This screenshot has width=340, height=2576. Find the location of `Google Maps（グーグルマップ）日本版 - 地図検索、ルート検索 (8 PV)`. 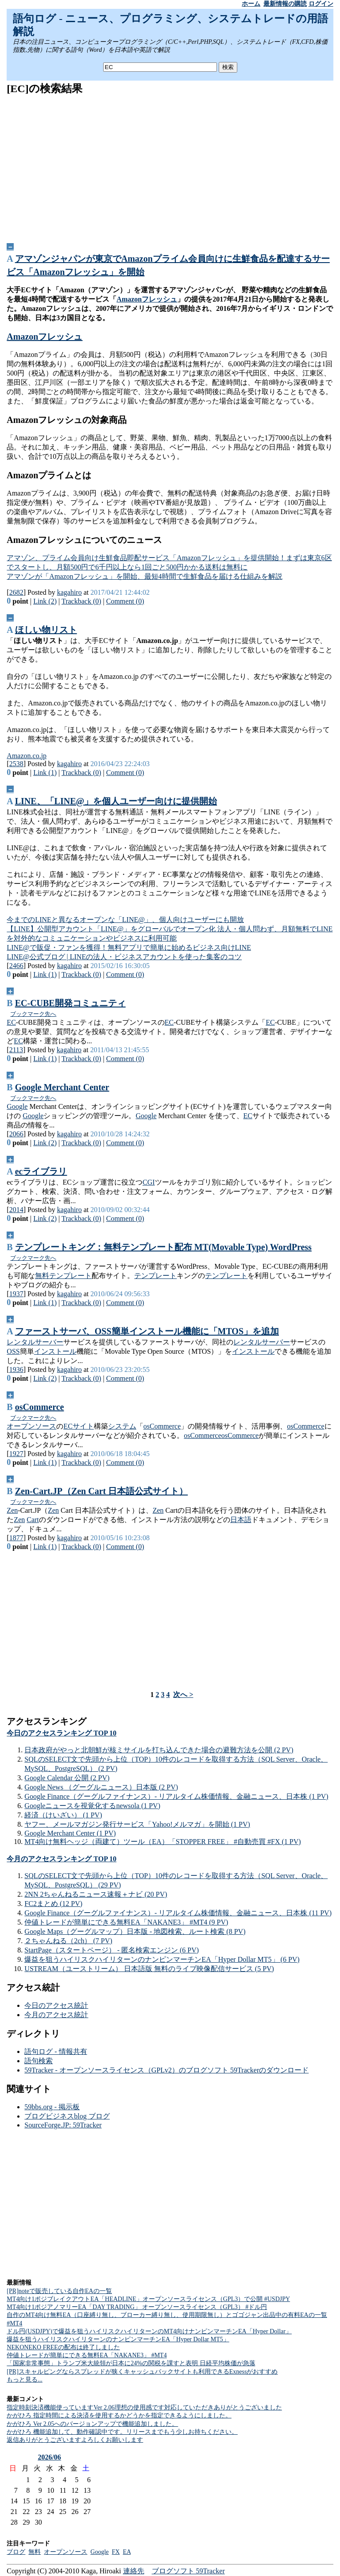

Google Maps（グーグルマップ）日本版 - 地図検索、ルート検索 (8 PV) is located at coordinates (134, 1931).